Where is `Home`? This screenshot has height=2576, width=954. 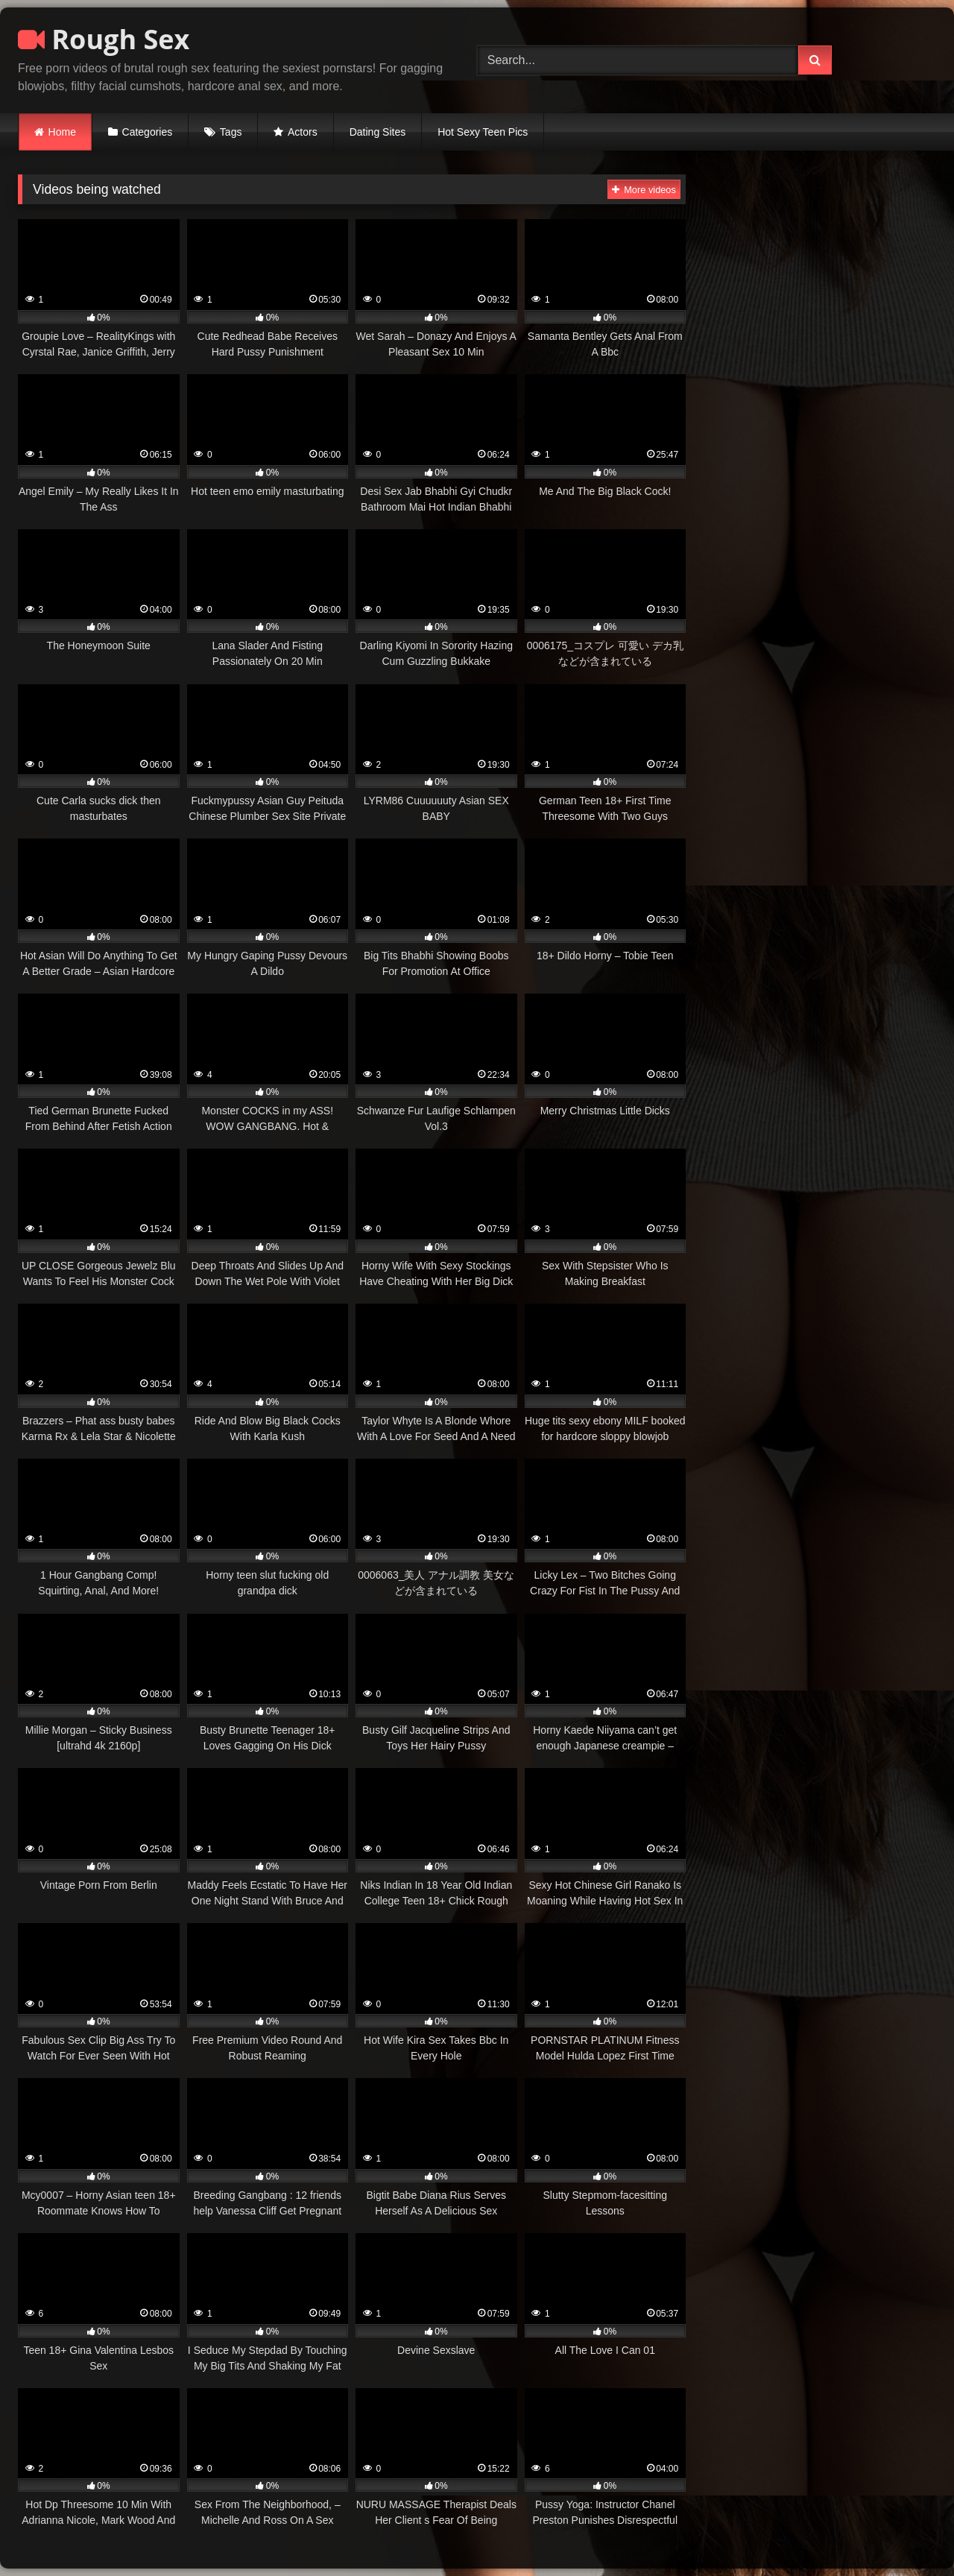
Home is located at coordinates (62, 132).